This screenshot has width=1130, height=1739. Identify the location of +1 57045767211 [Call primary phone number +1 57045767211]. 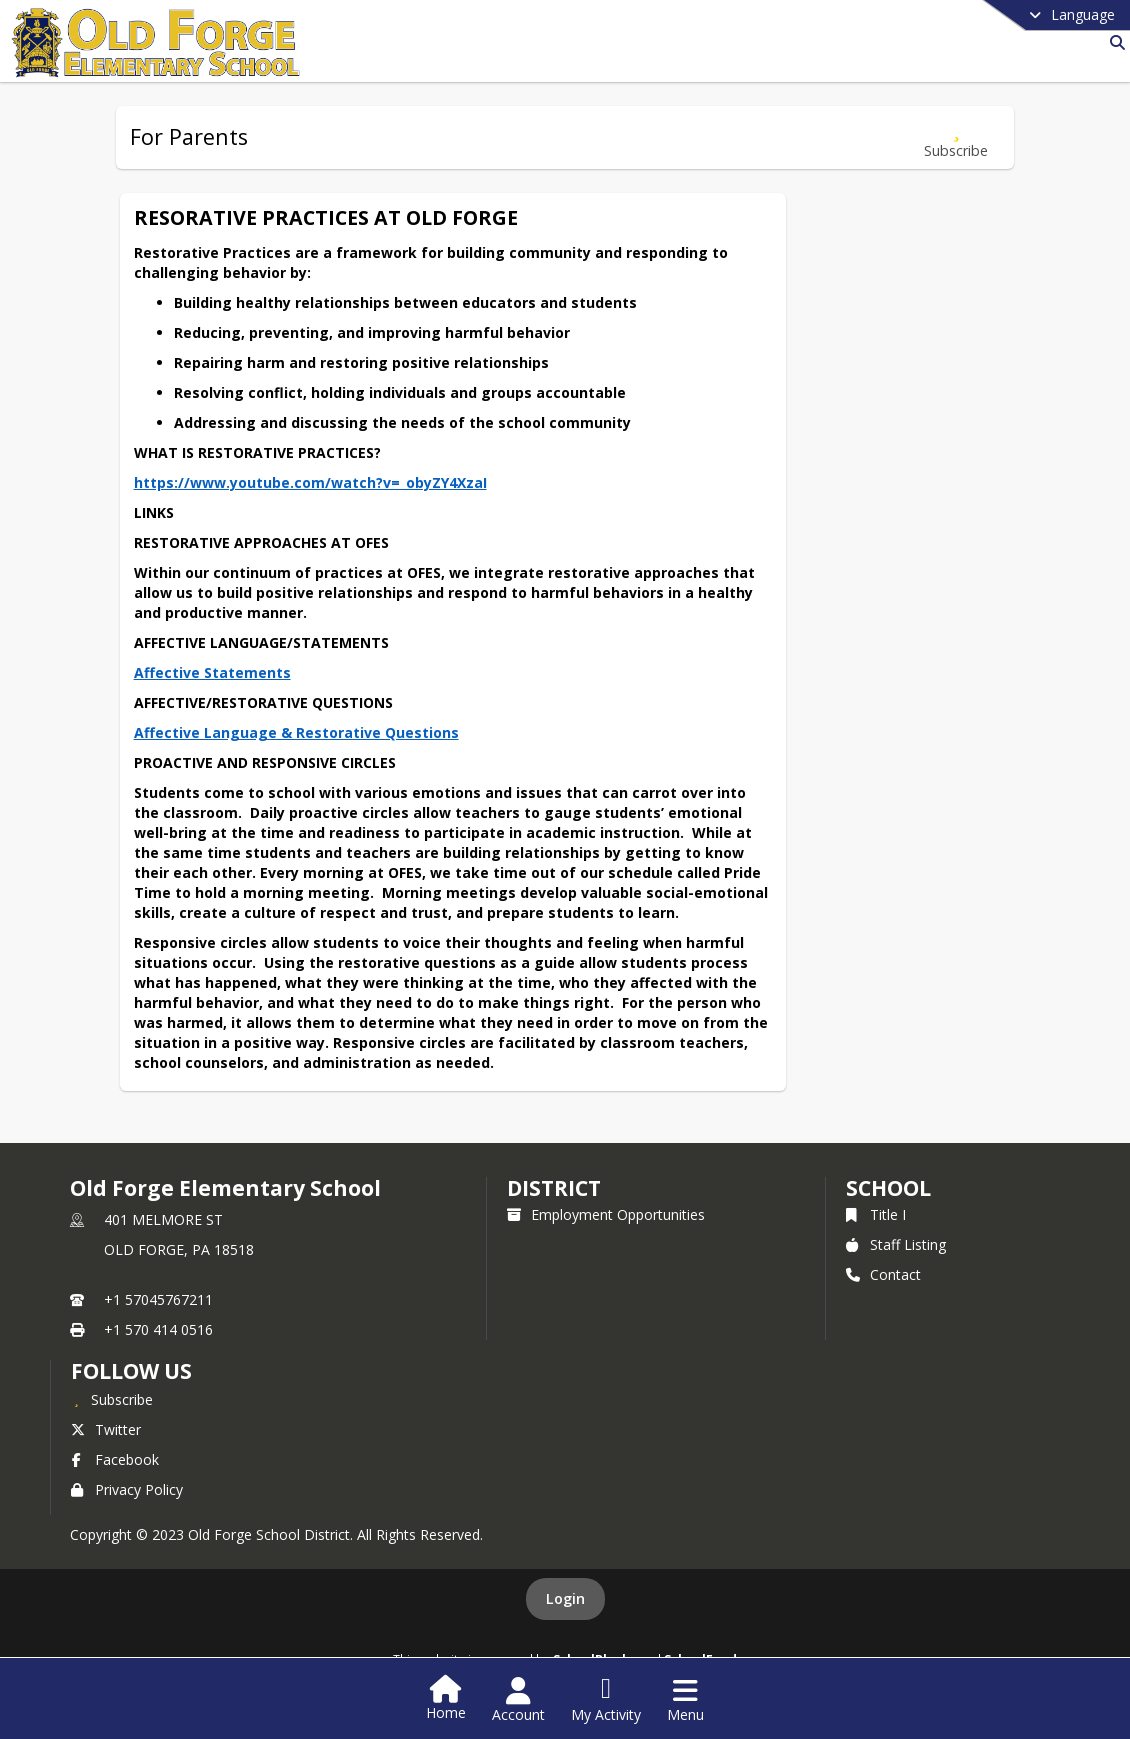
(158, 1299).